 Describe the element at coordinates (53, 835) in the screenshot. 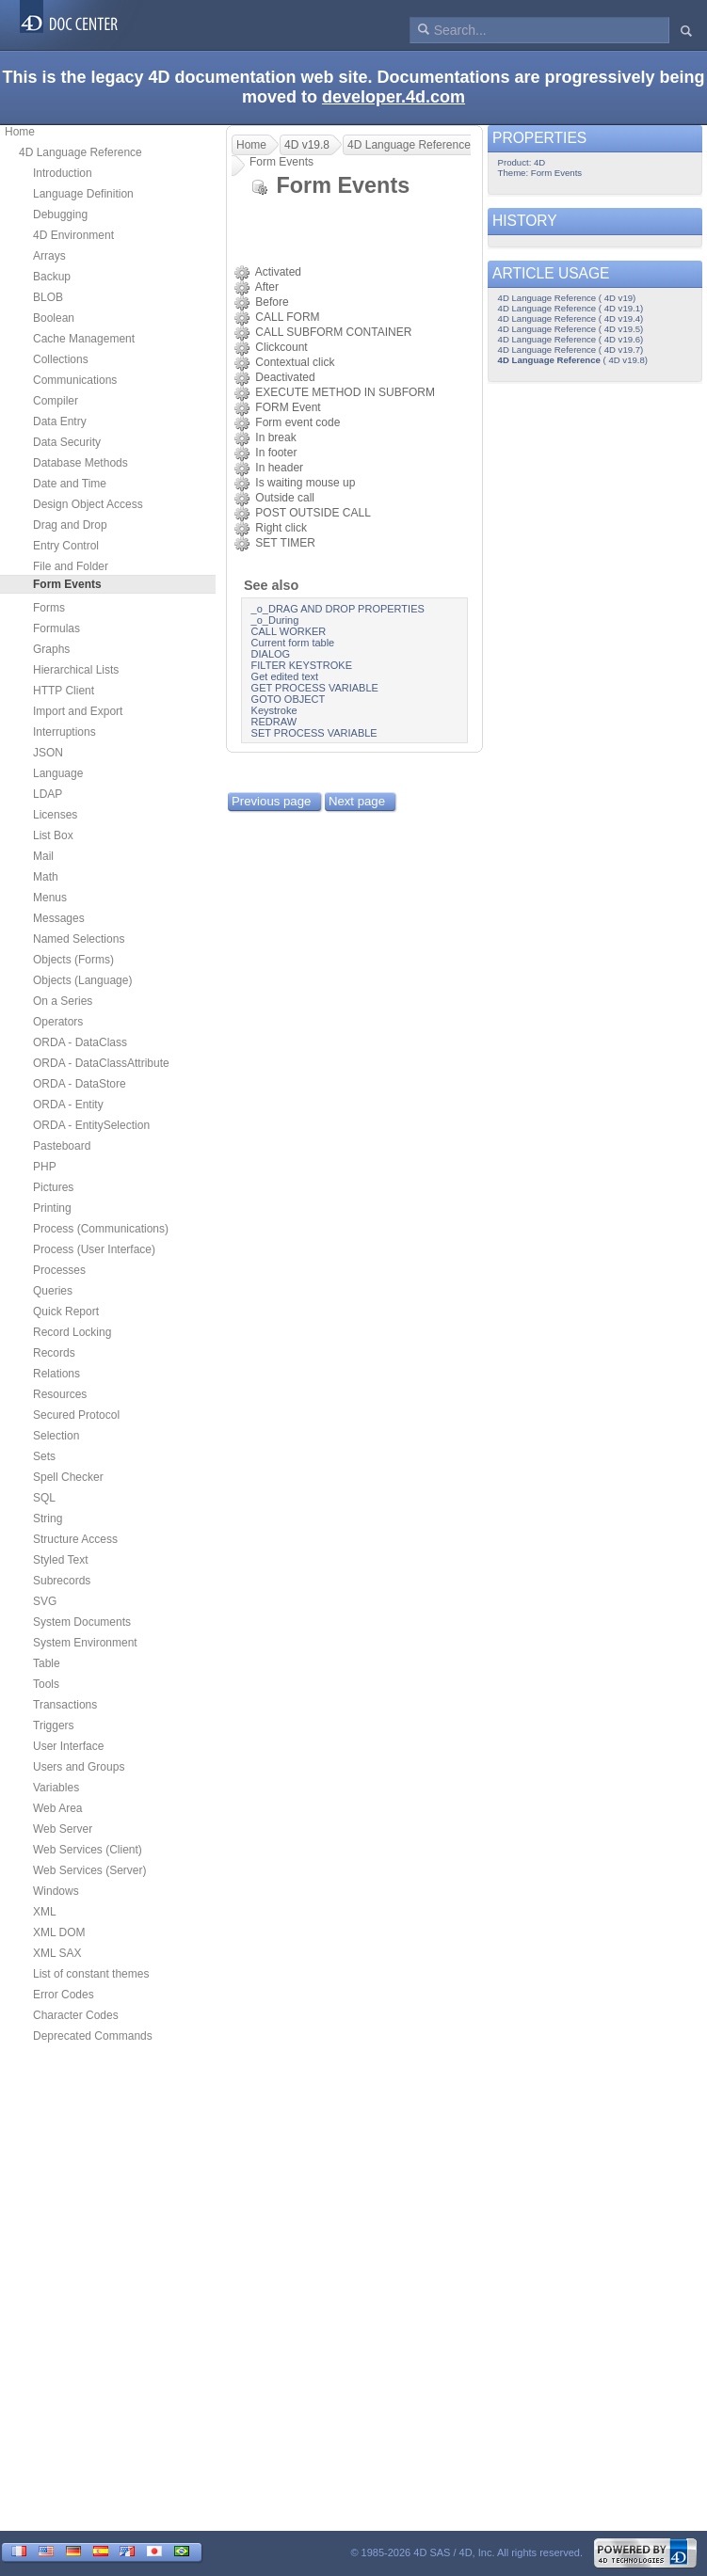

I see `List Box` at that location.